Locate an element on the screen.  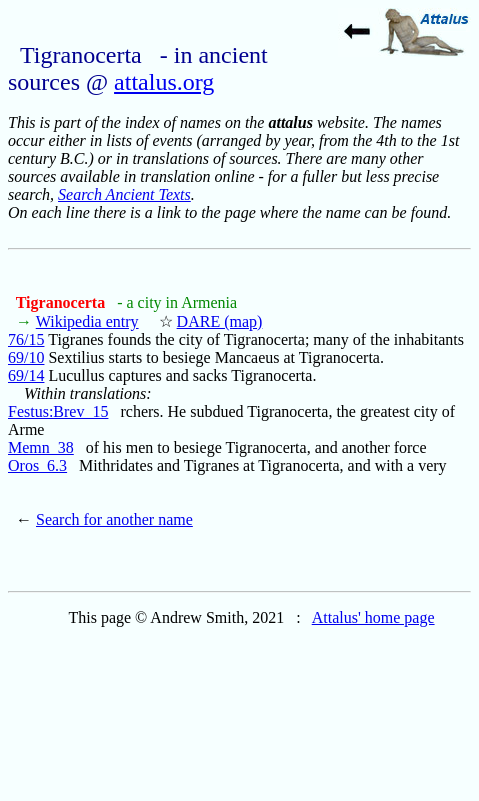
Attalus' home page is located at coordinates (373, 617).